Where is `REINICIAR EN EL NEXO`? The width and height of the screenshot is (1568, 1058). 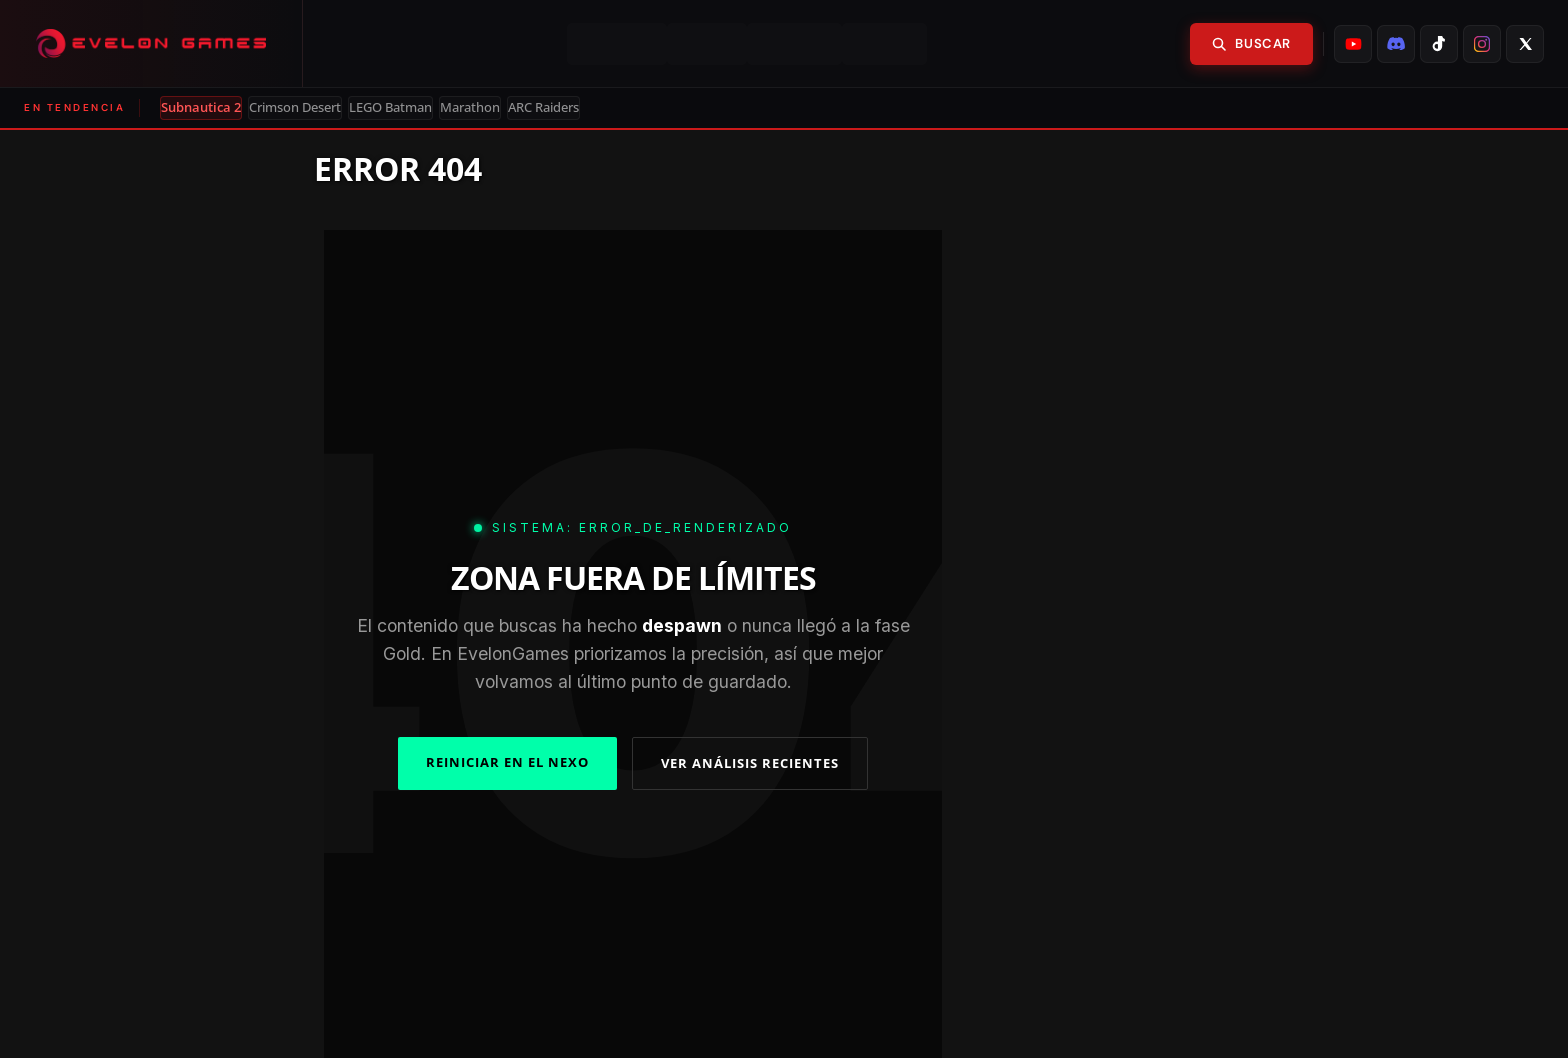 REINICIAR EN EL NEXO is located at coordinates (507, 762).